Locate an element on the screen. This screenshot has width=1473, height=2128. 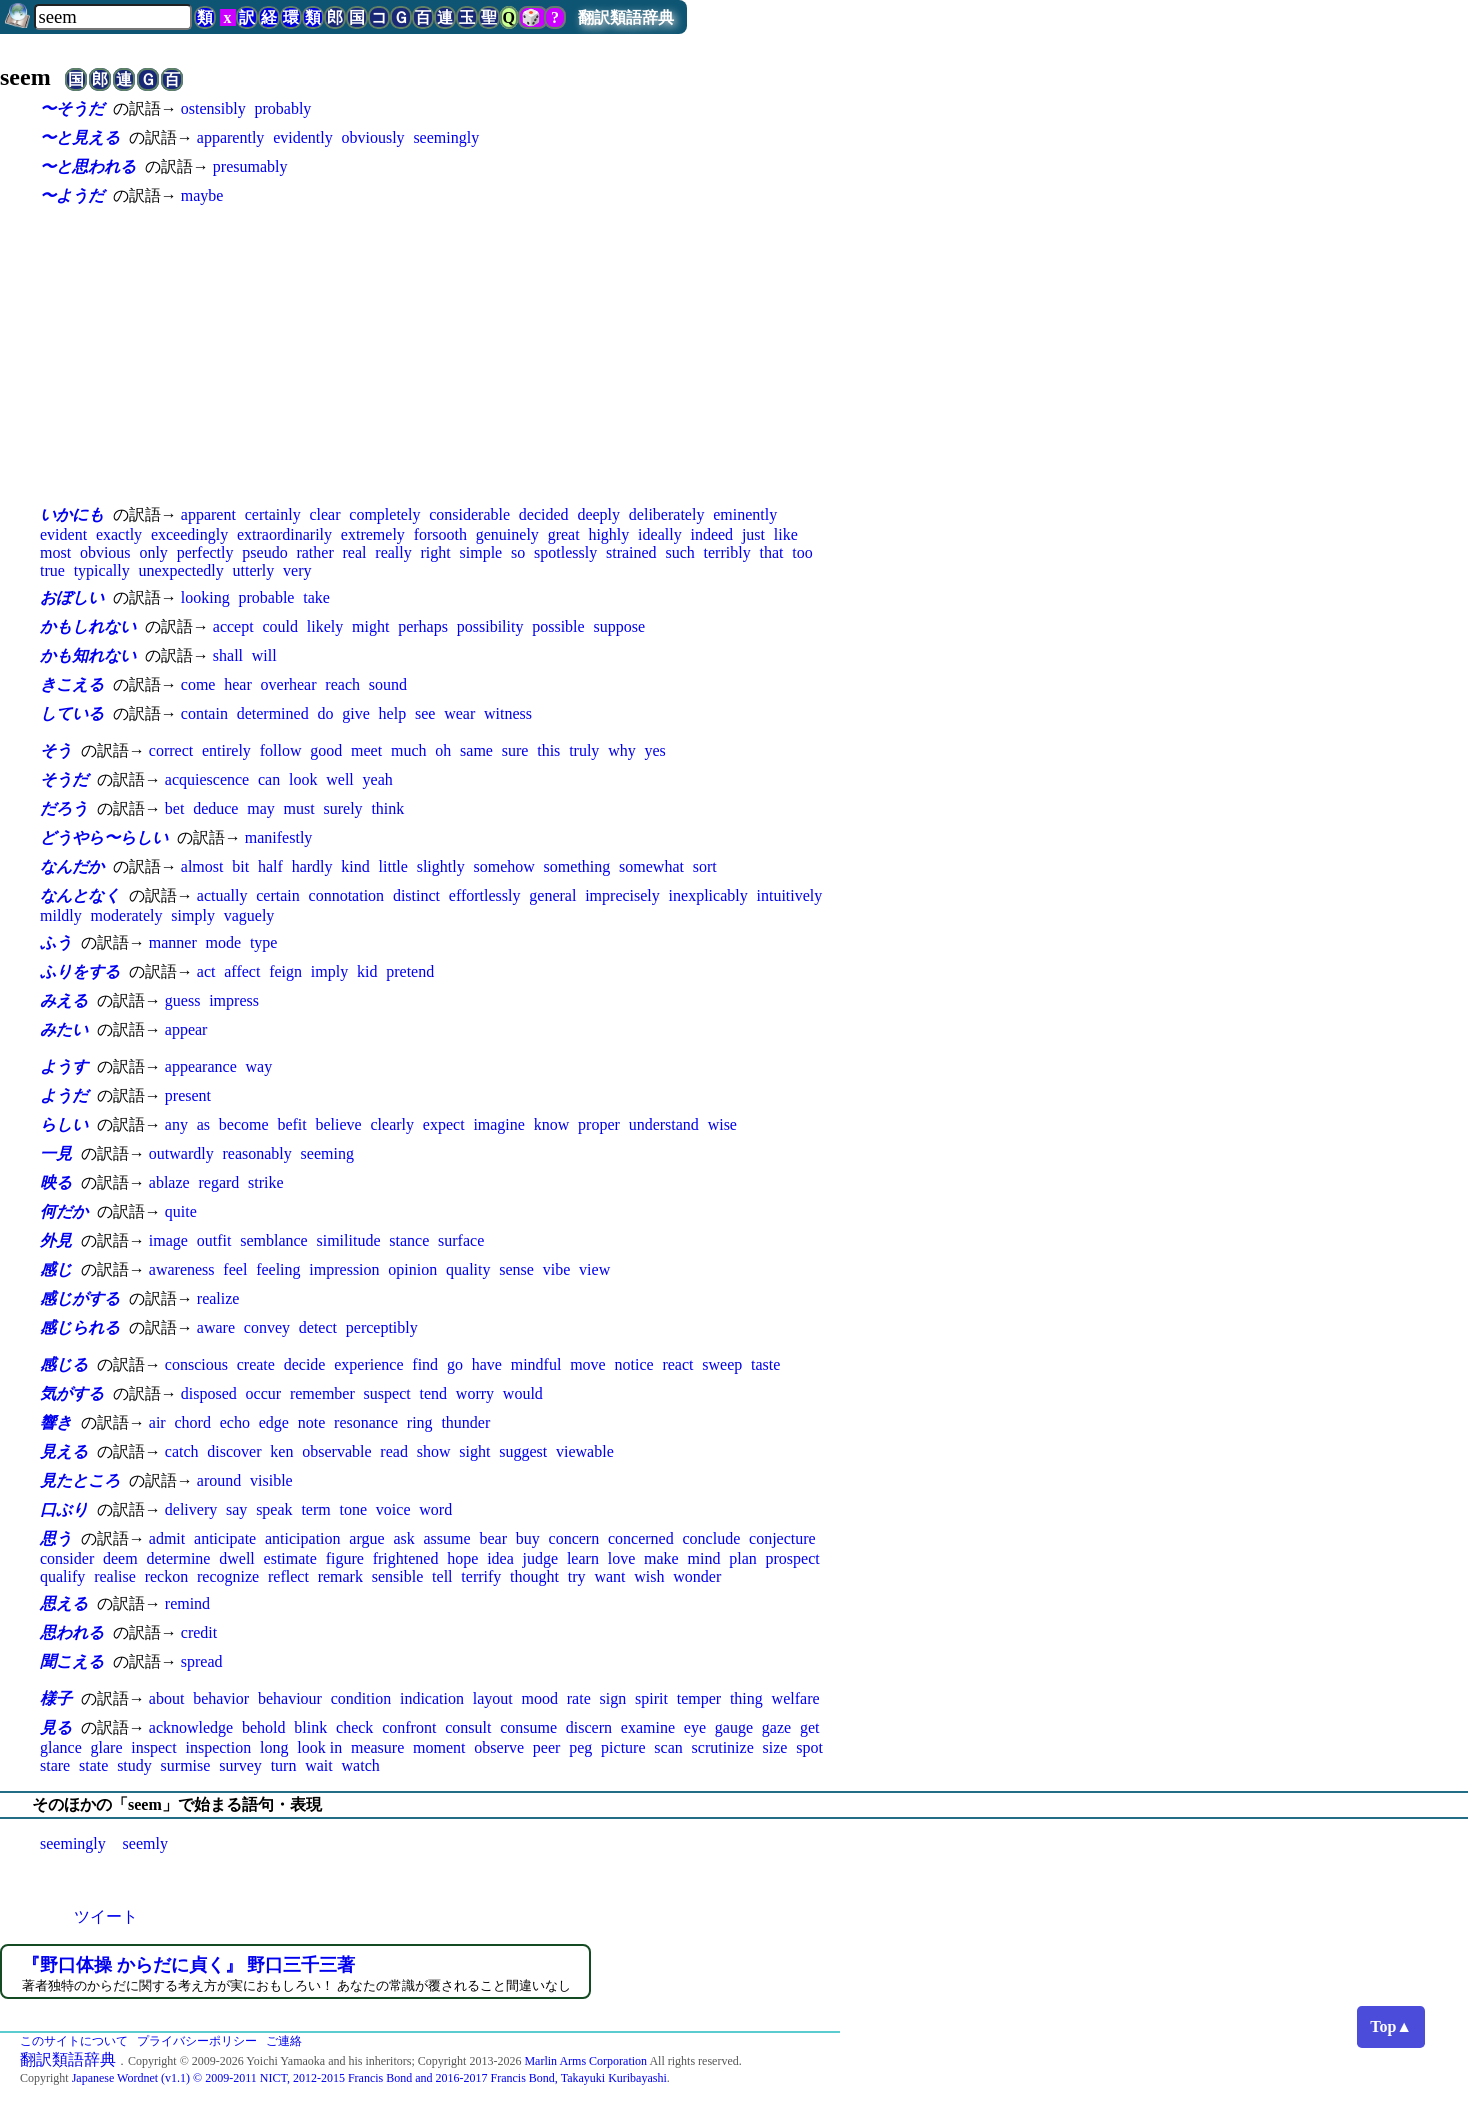
sure is located at coordinates (515, 750).